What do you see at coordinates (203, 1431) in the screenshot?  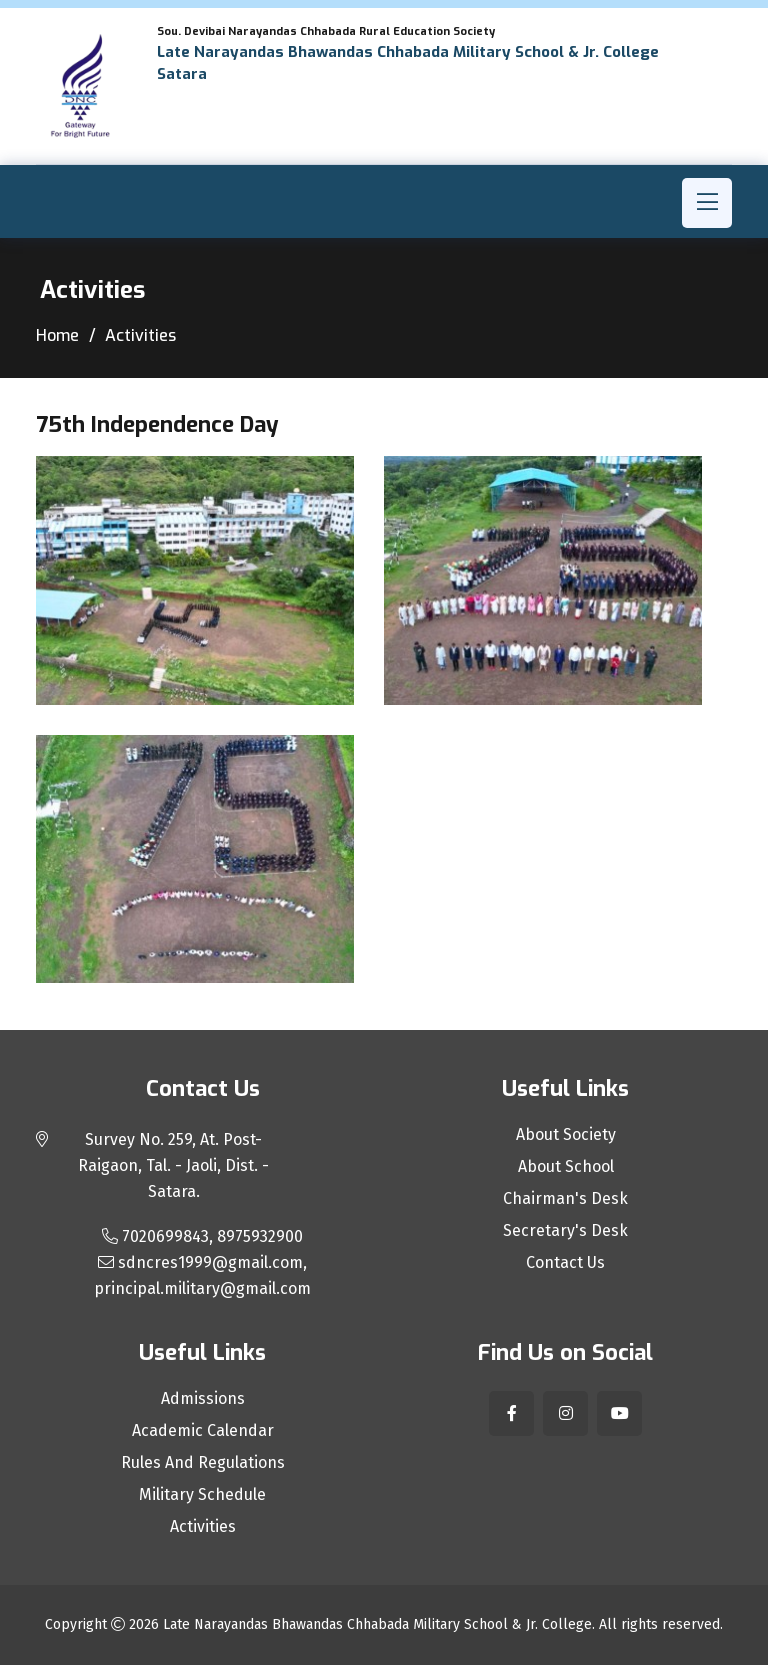 I see `Academic Calendar` at bounding box center [203, 1431].